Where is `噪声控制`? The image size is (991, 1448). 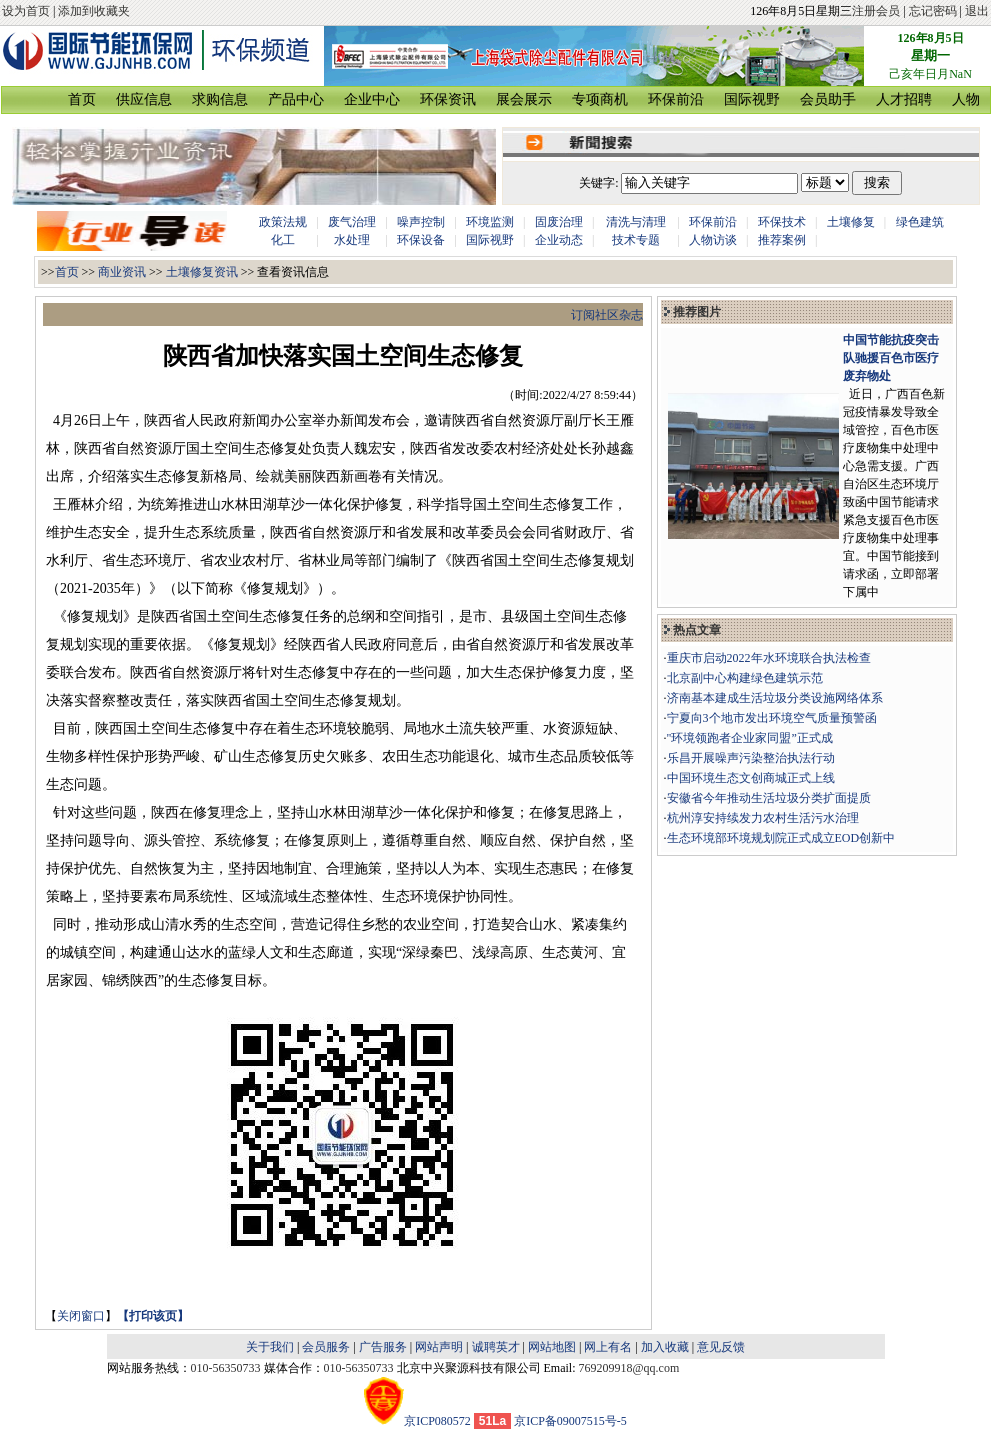
噪声控制 is located at coordinates (421, 222).